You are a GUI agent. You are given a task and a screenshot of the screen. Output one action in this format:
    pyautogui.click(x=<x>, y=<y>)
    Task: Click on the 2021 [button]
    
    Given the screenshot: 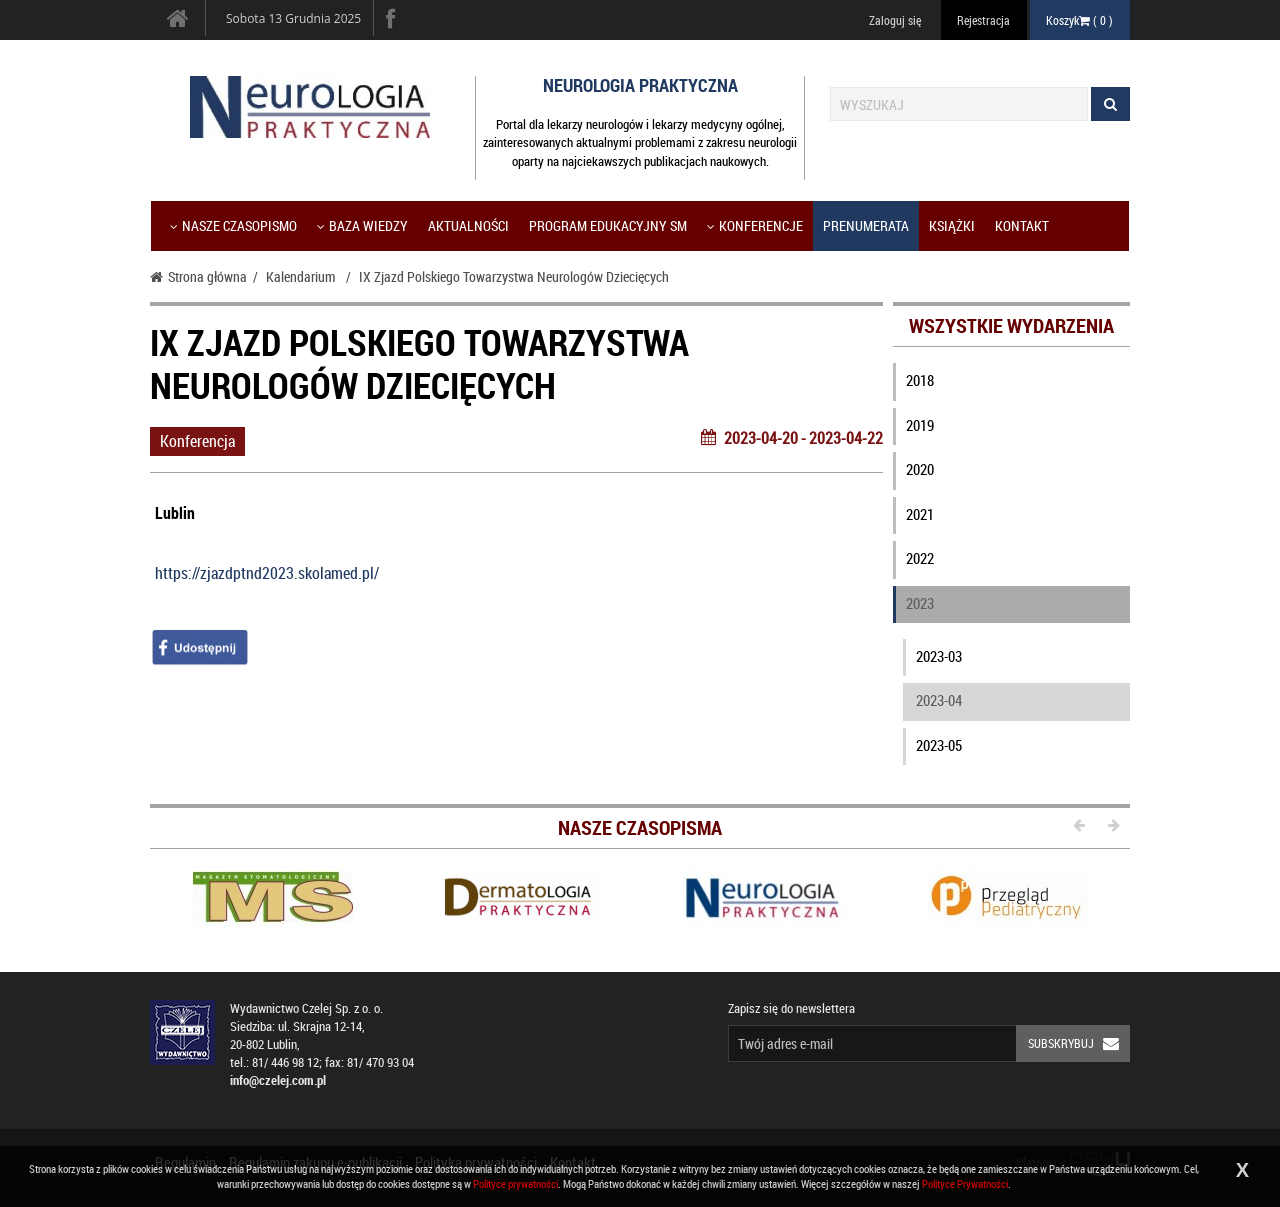 What is the action you would take?
    pyautogui.click(x=920, y=514)
    